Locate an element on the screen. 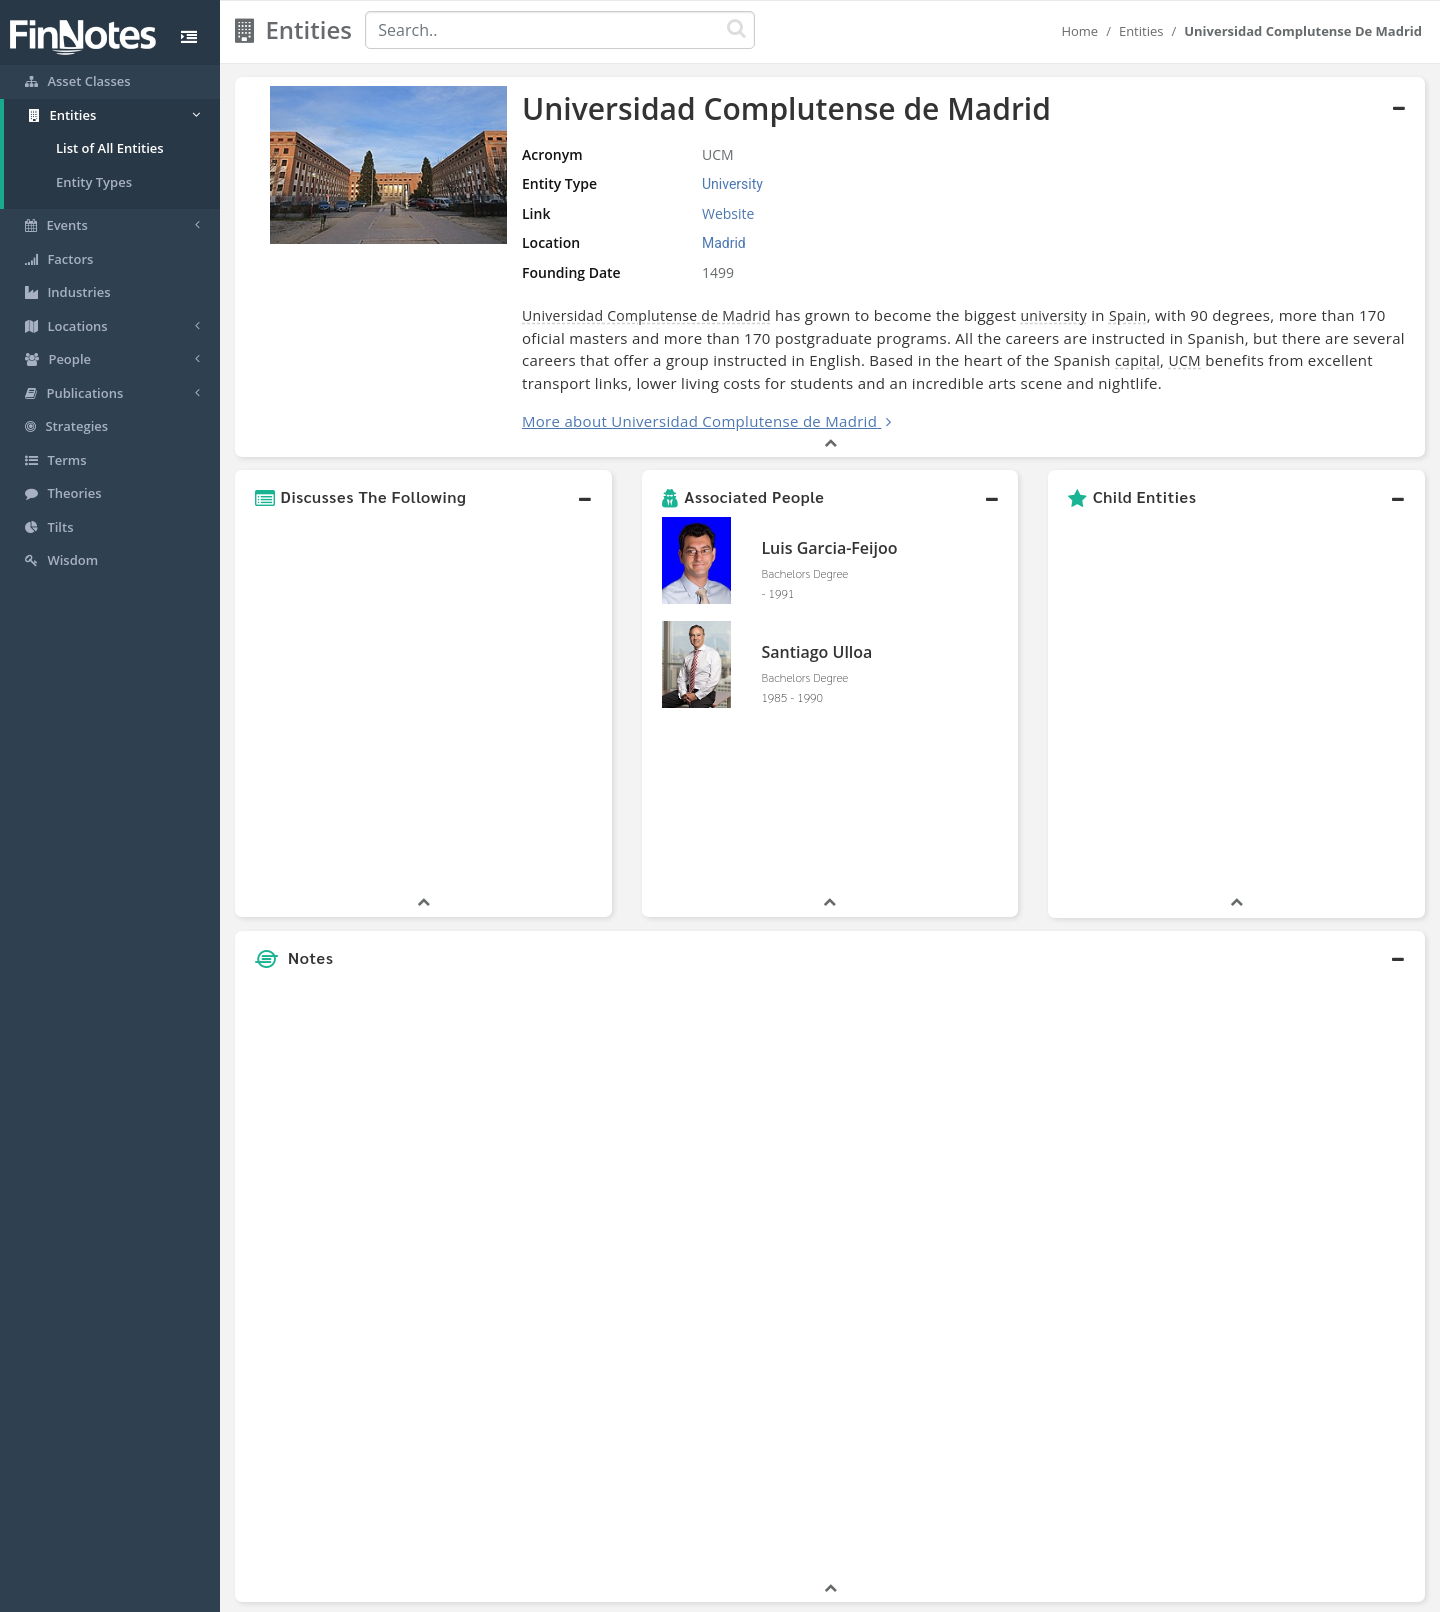 The image size is (1440, 1612). List of All Entities is located at coordinates (110, 148).